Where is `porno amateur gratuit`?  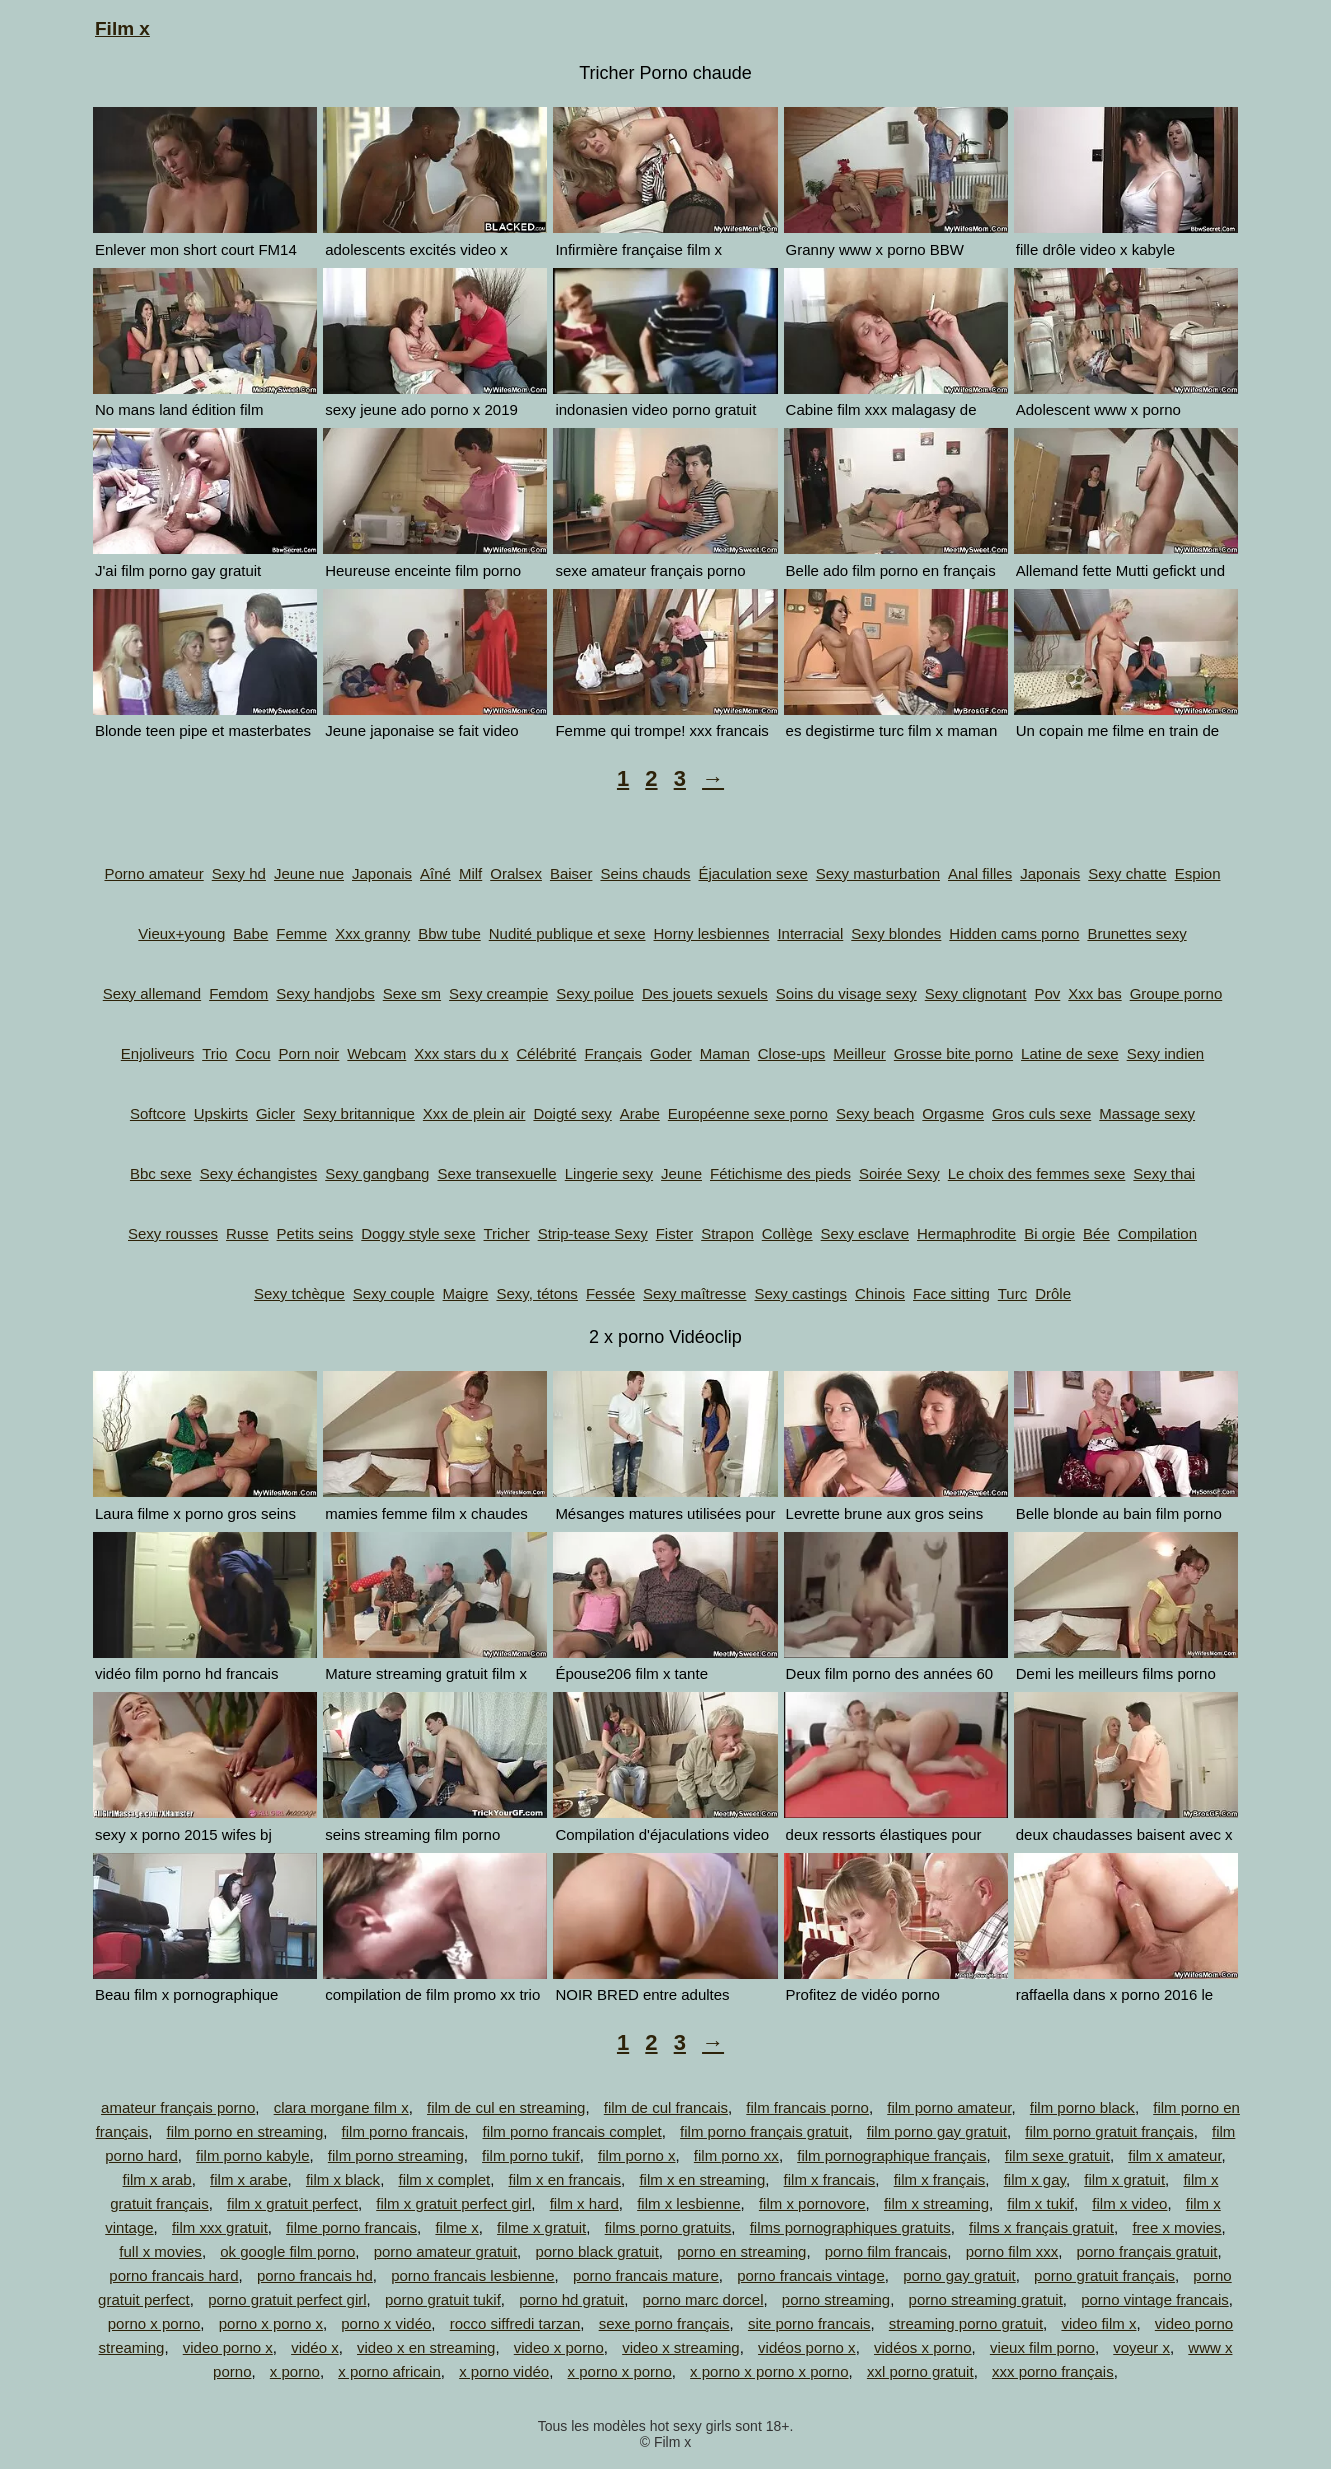 porno amateur gratuit is located at coordinates (445, 2251).